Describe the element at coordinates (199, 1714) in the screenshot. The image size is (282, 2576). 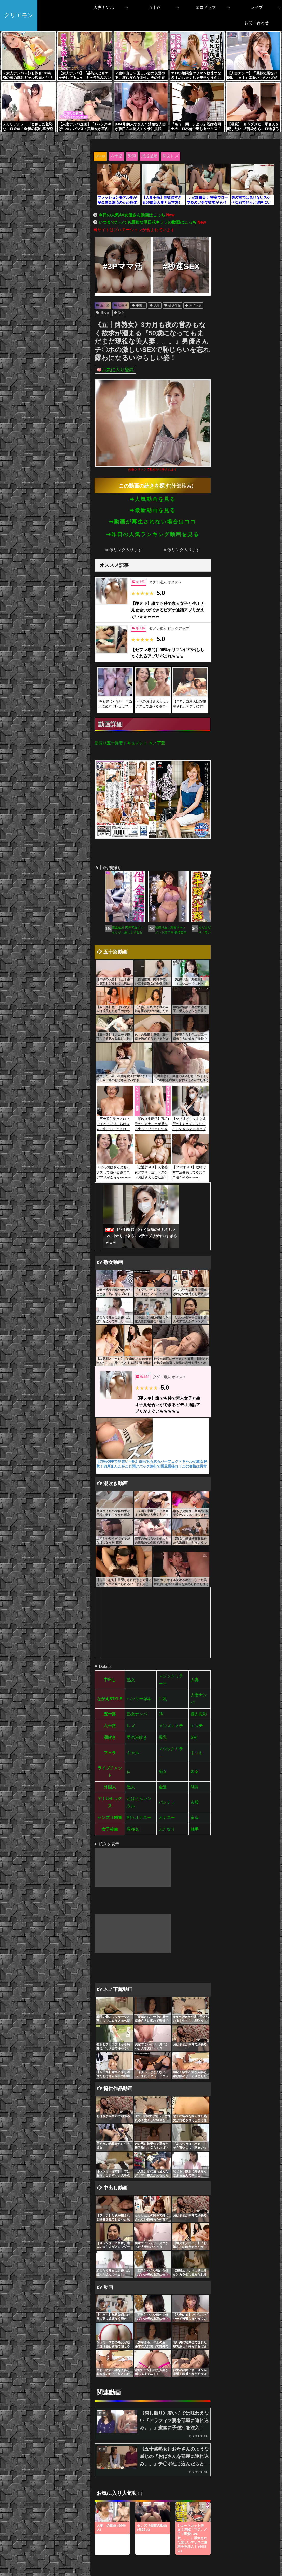
I see `個人撮影` at that location.